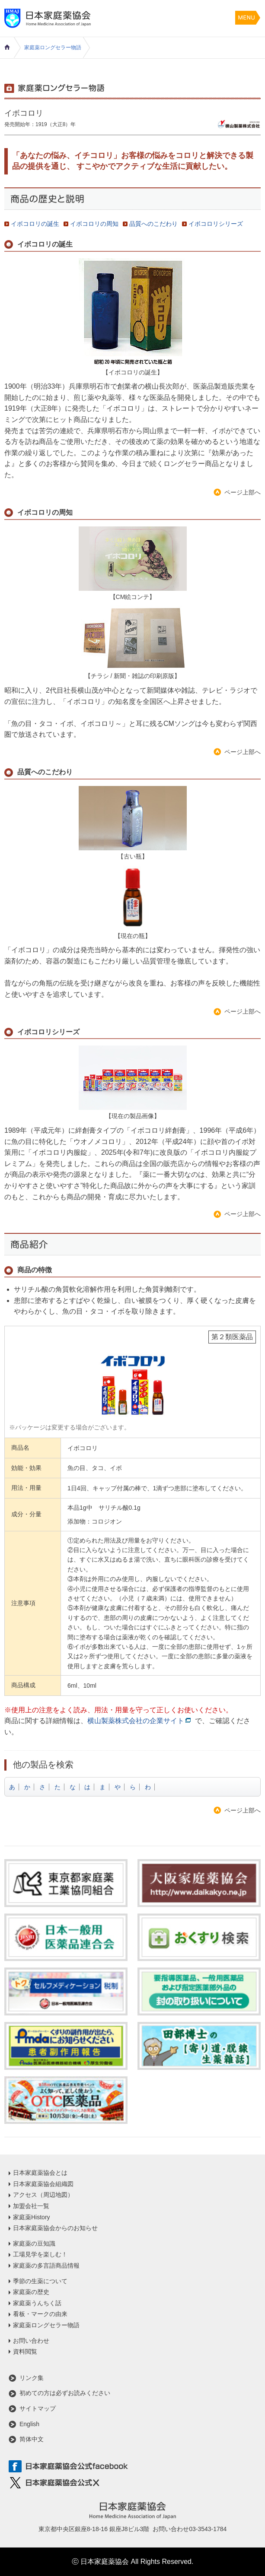  What do you see at coordinates (43, 2183) in the screenshot?
I see `日本家庭薬協会組織図` at bounding box center [43, 2183].